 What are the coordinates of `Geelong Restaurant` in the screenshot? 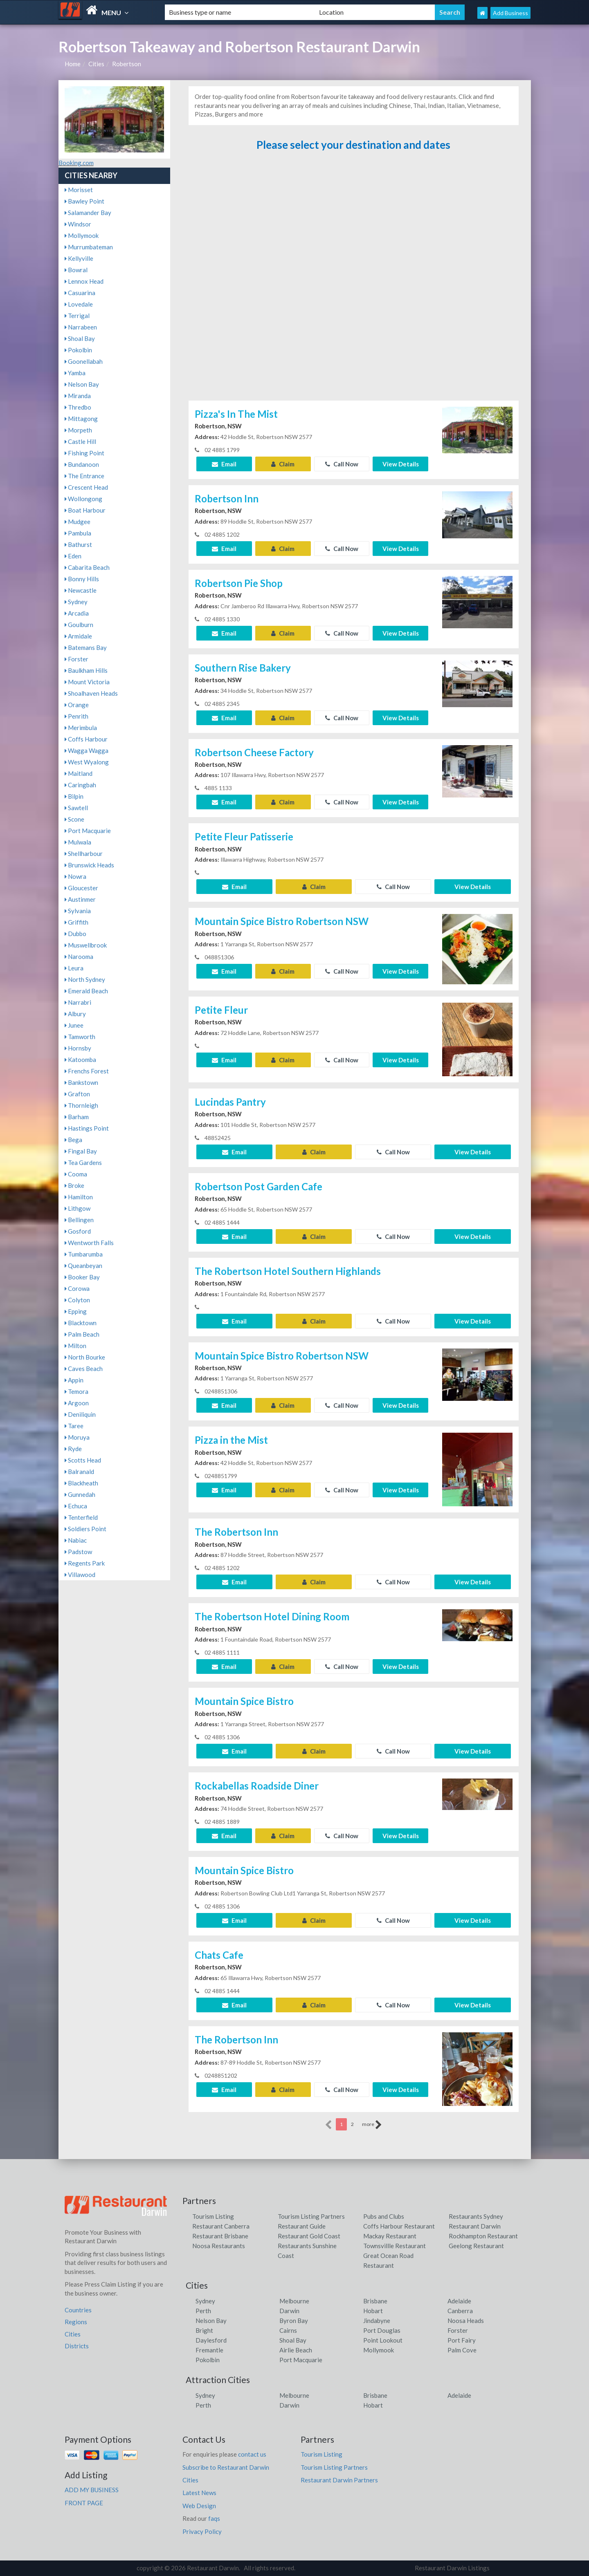 It's located at (476, 2245).